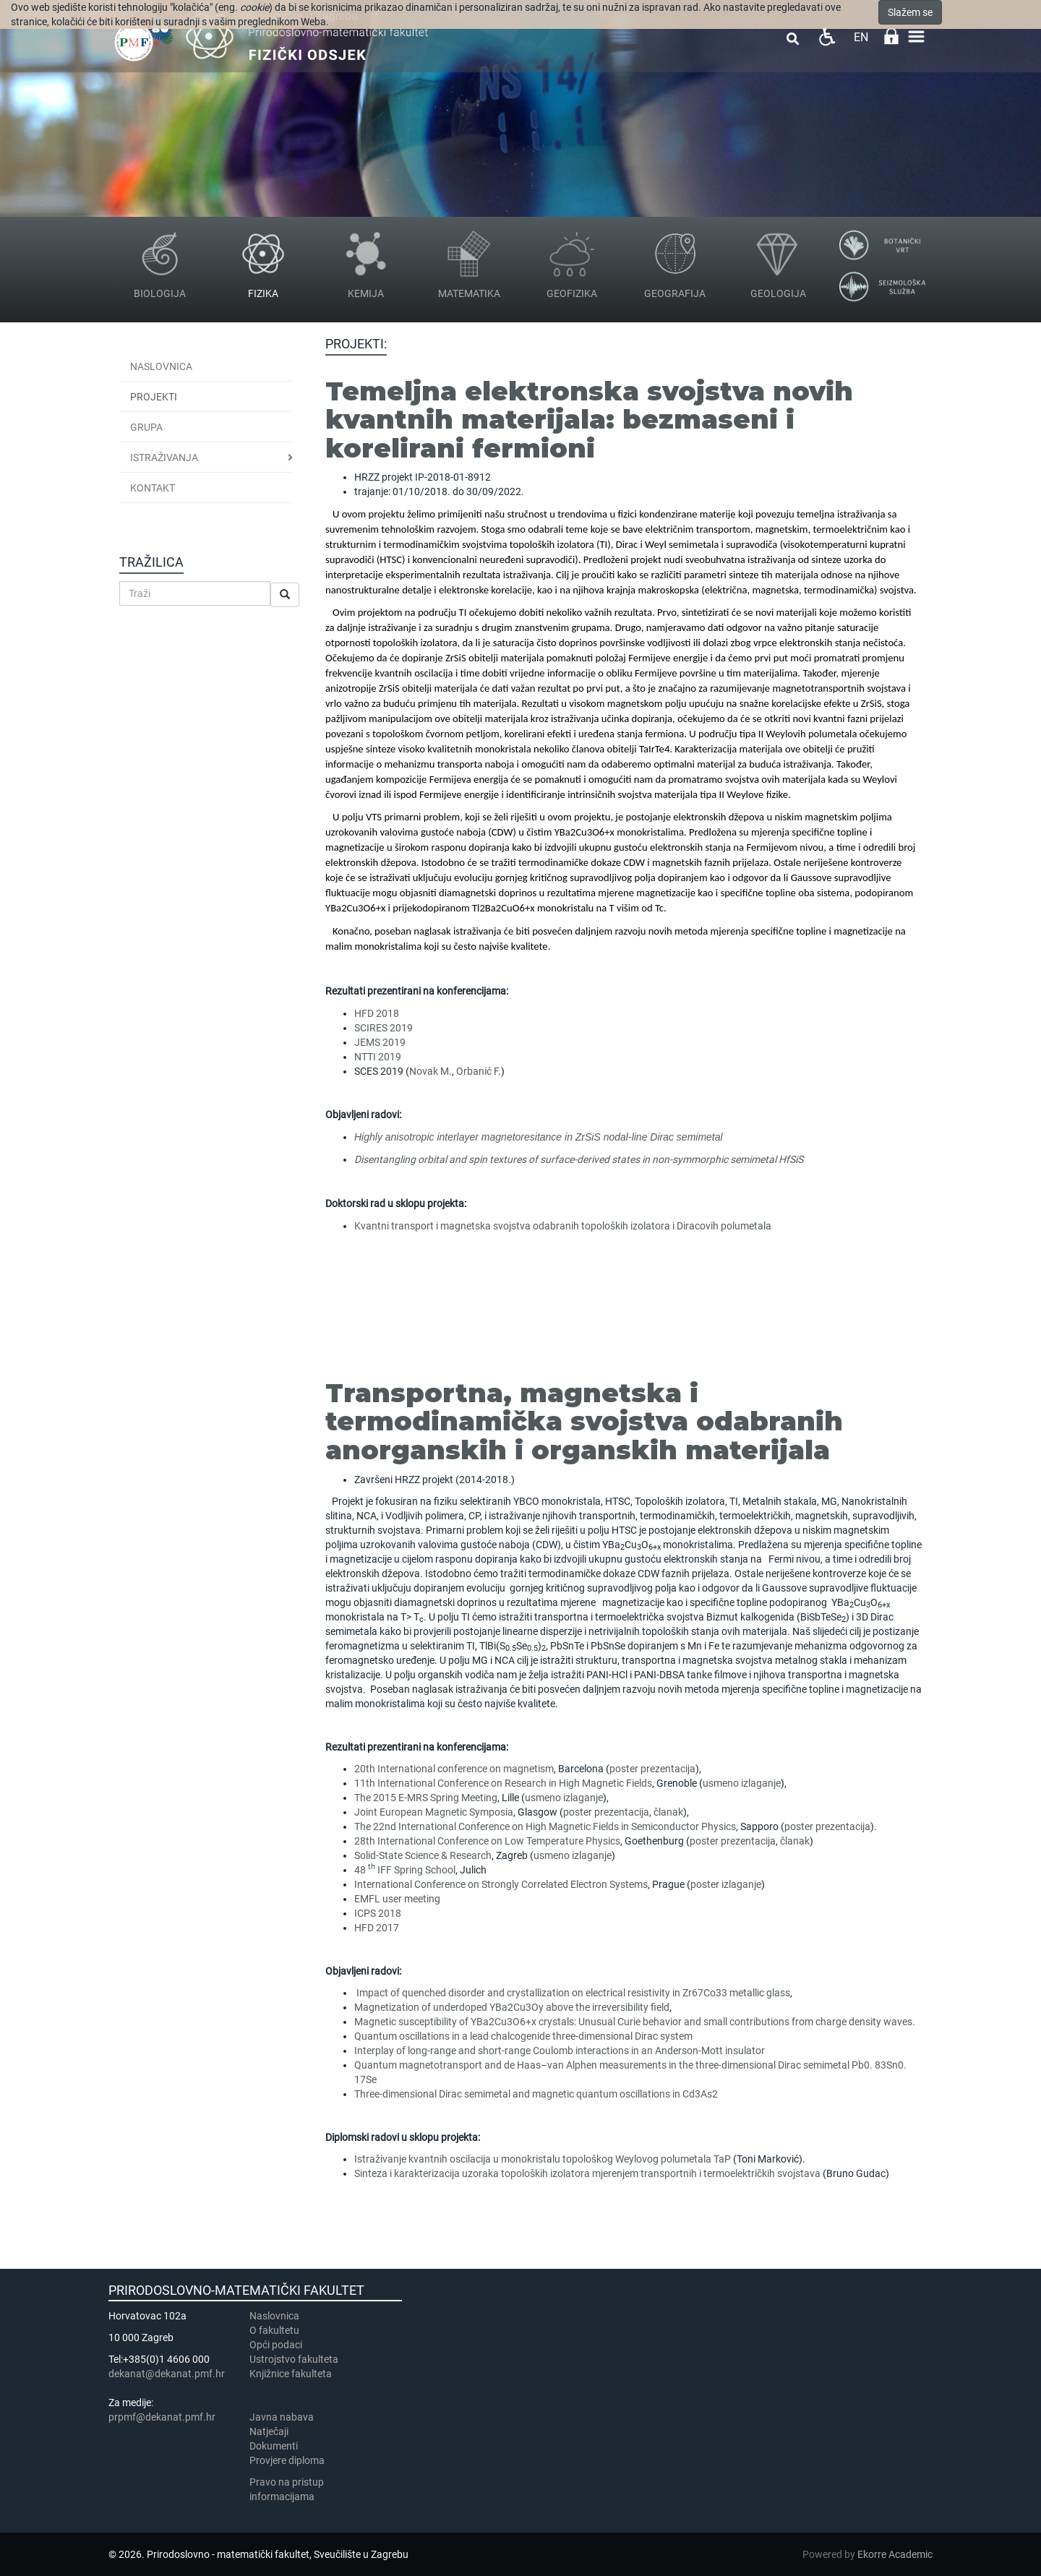  What do you see at coordinates (281, 2417) in the screenshot?
I see `Javna nabava` at bounding box center [281, 2417].